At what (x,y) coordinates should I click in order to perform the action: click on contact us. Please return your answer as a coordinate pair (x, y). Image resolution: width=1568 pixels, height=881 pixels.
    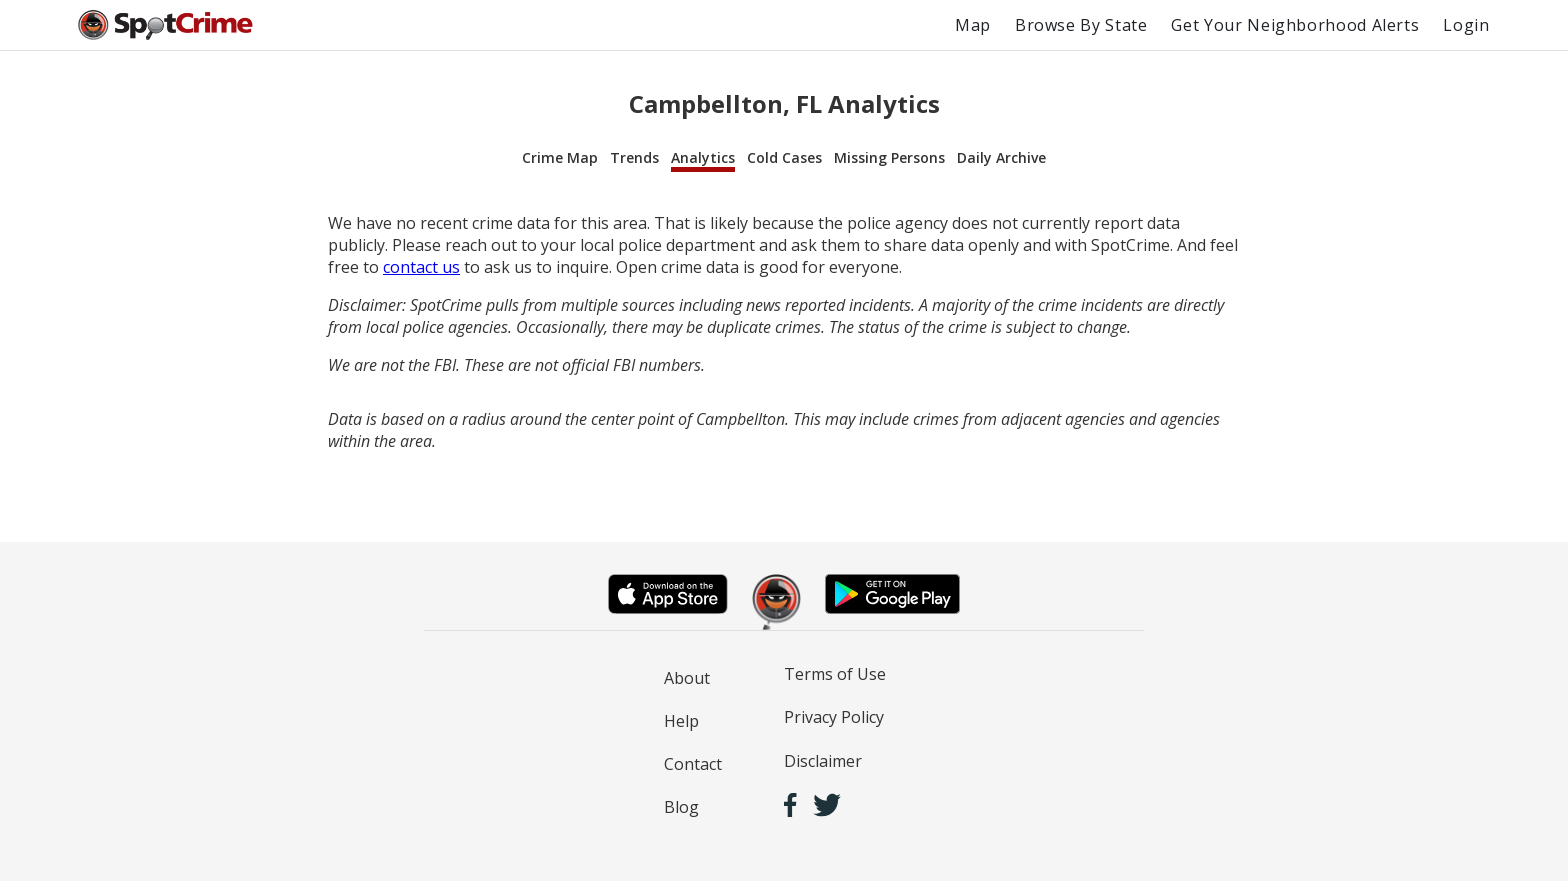
    Looking at the image, I should click on (421, 267).